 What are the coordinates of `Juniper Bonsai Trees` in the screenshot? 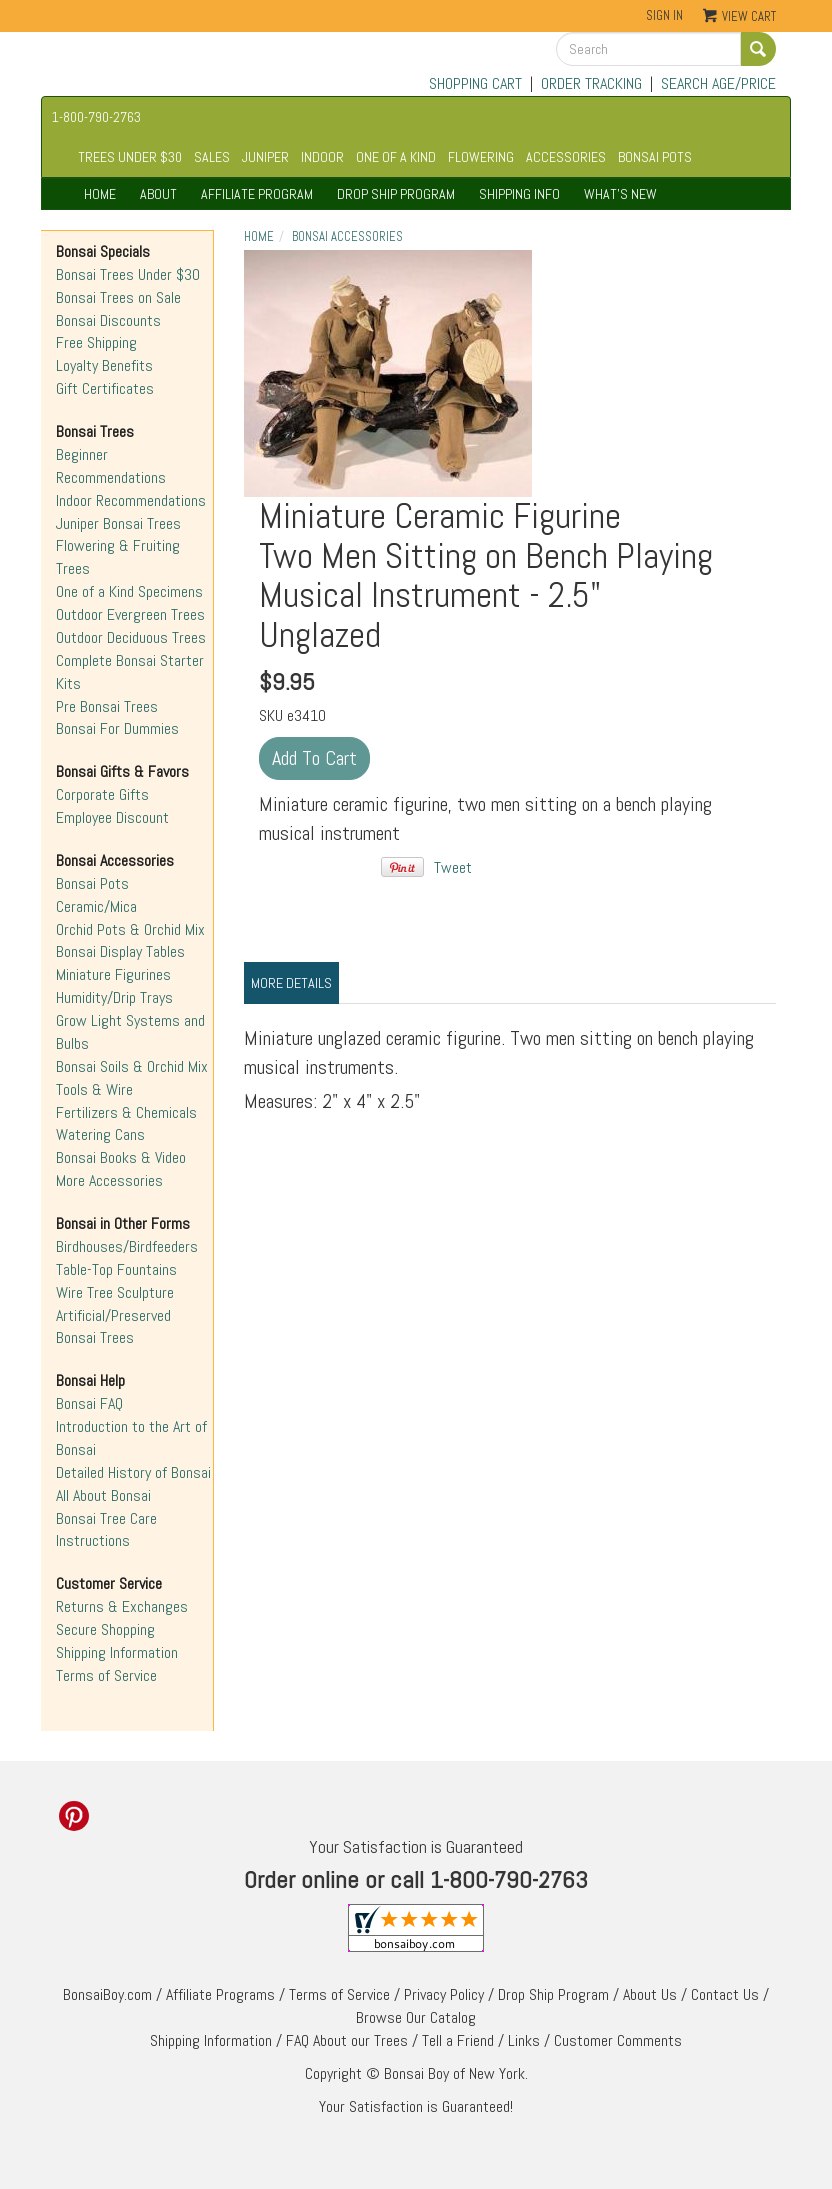 It's located at (118, 523).